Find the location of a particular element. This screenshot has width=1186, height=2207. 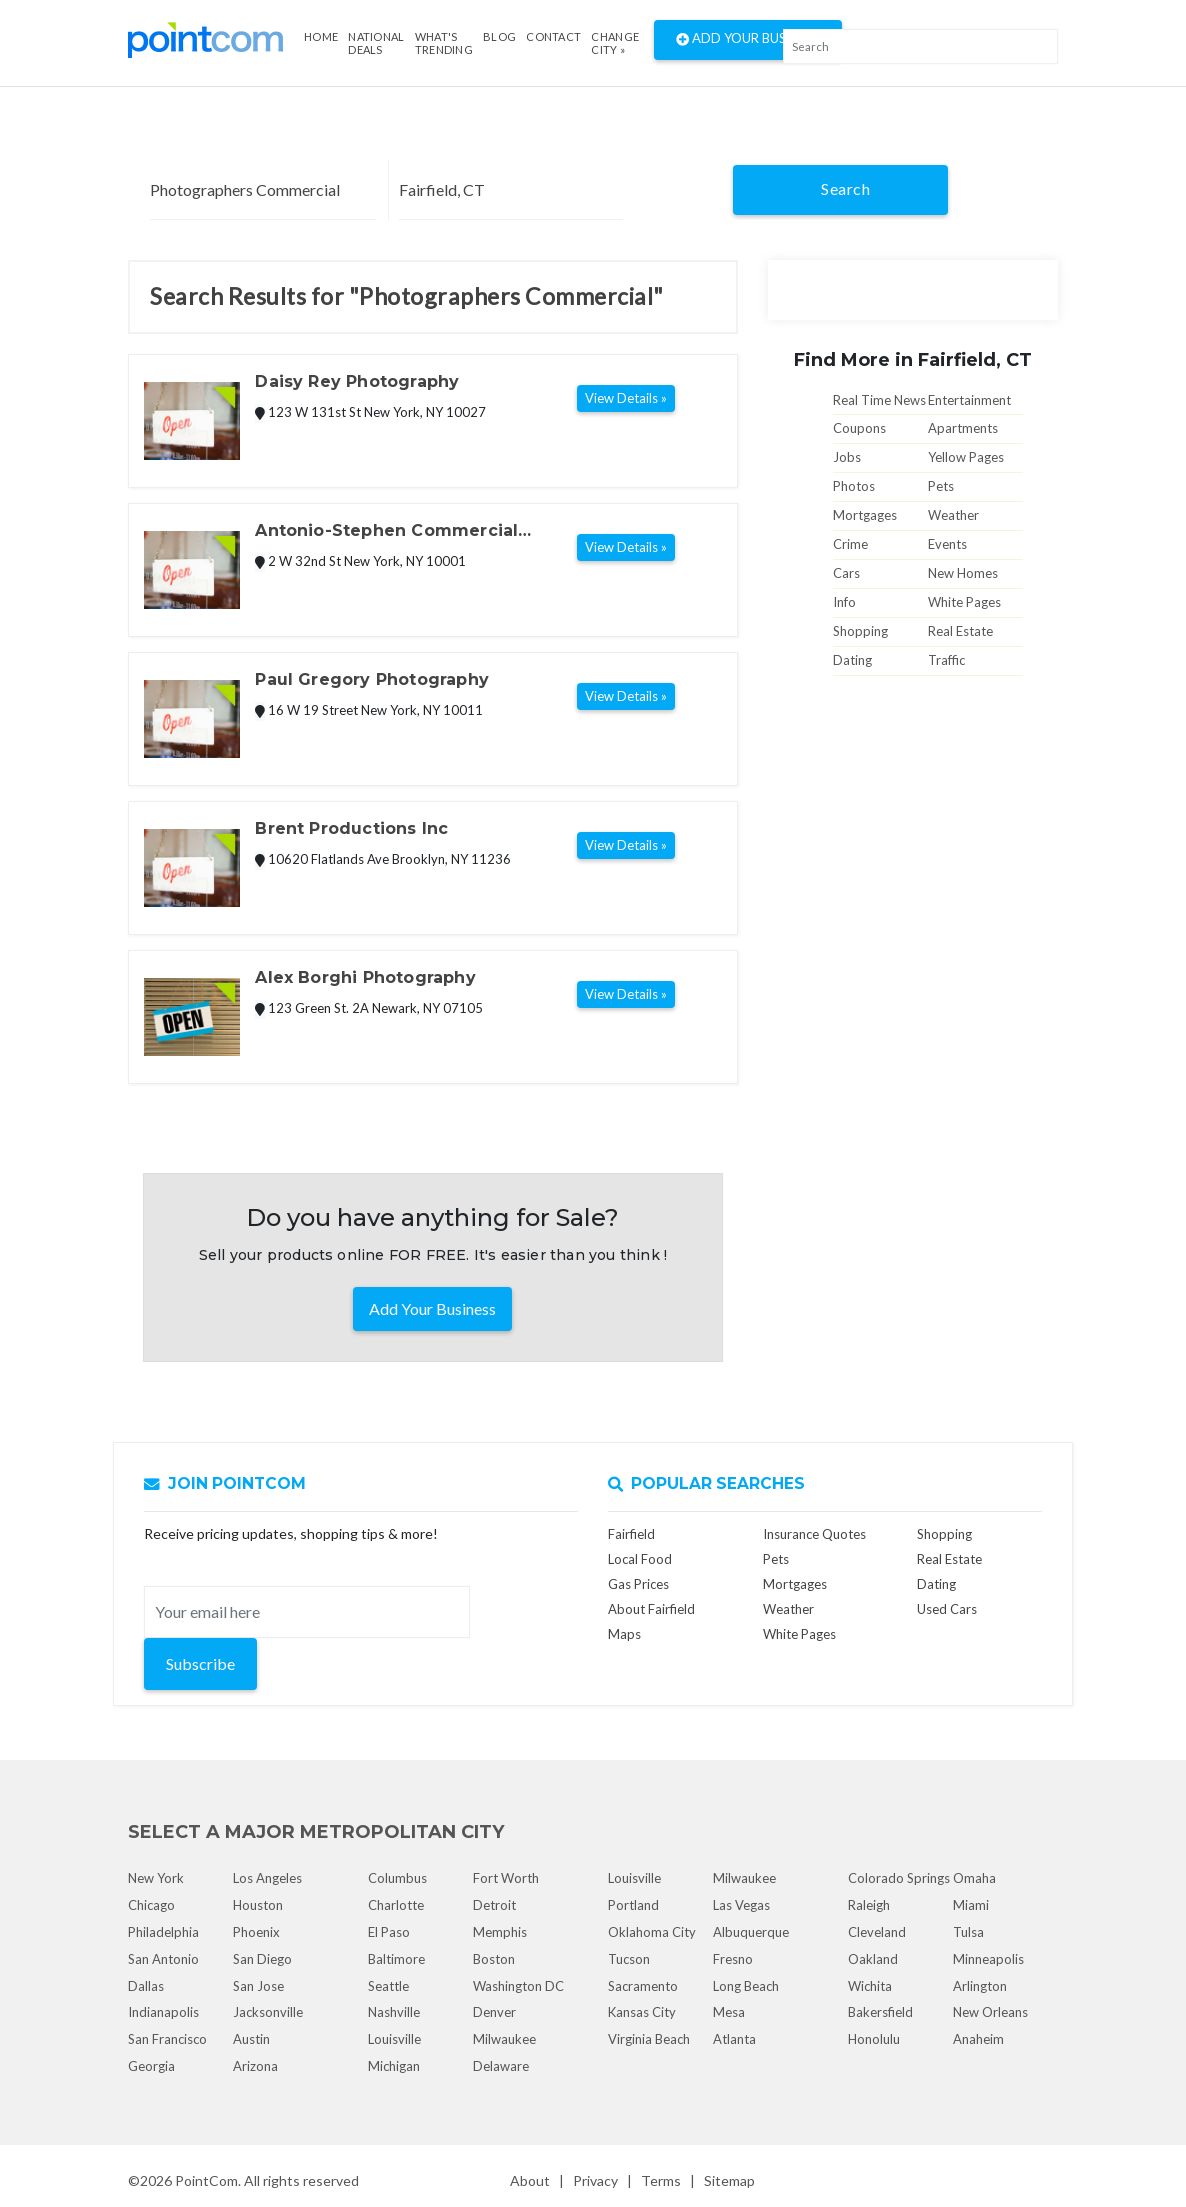

San Jose is located at coordinates (258, 1986).